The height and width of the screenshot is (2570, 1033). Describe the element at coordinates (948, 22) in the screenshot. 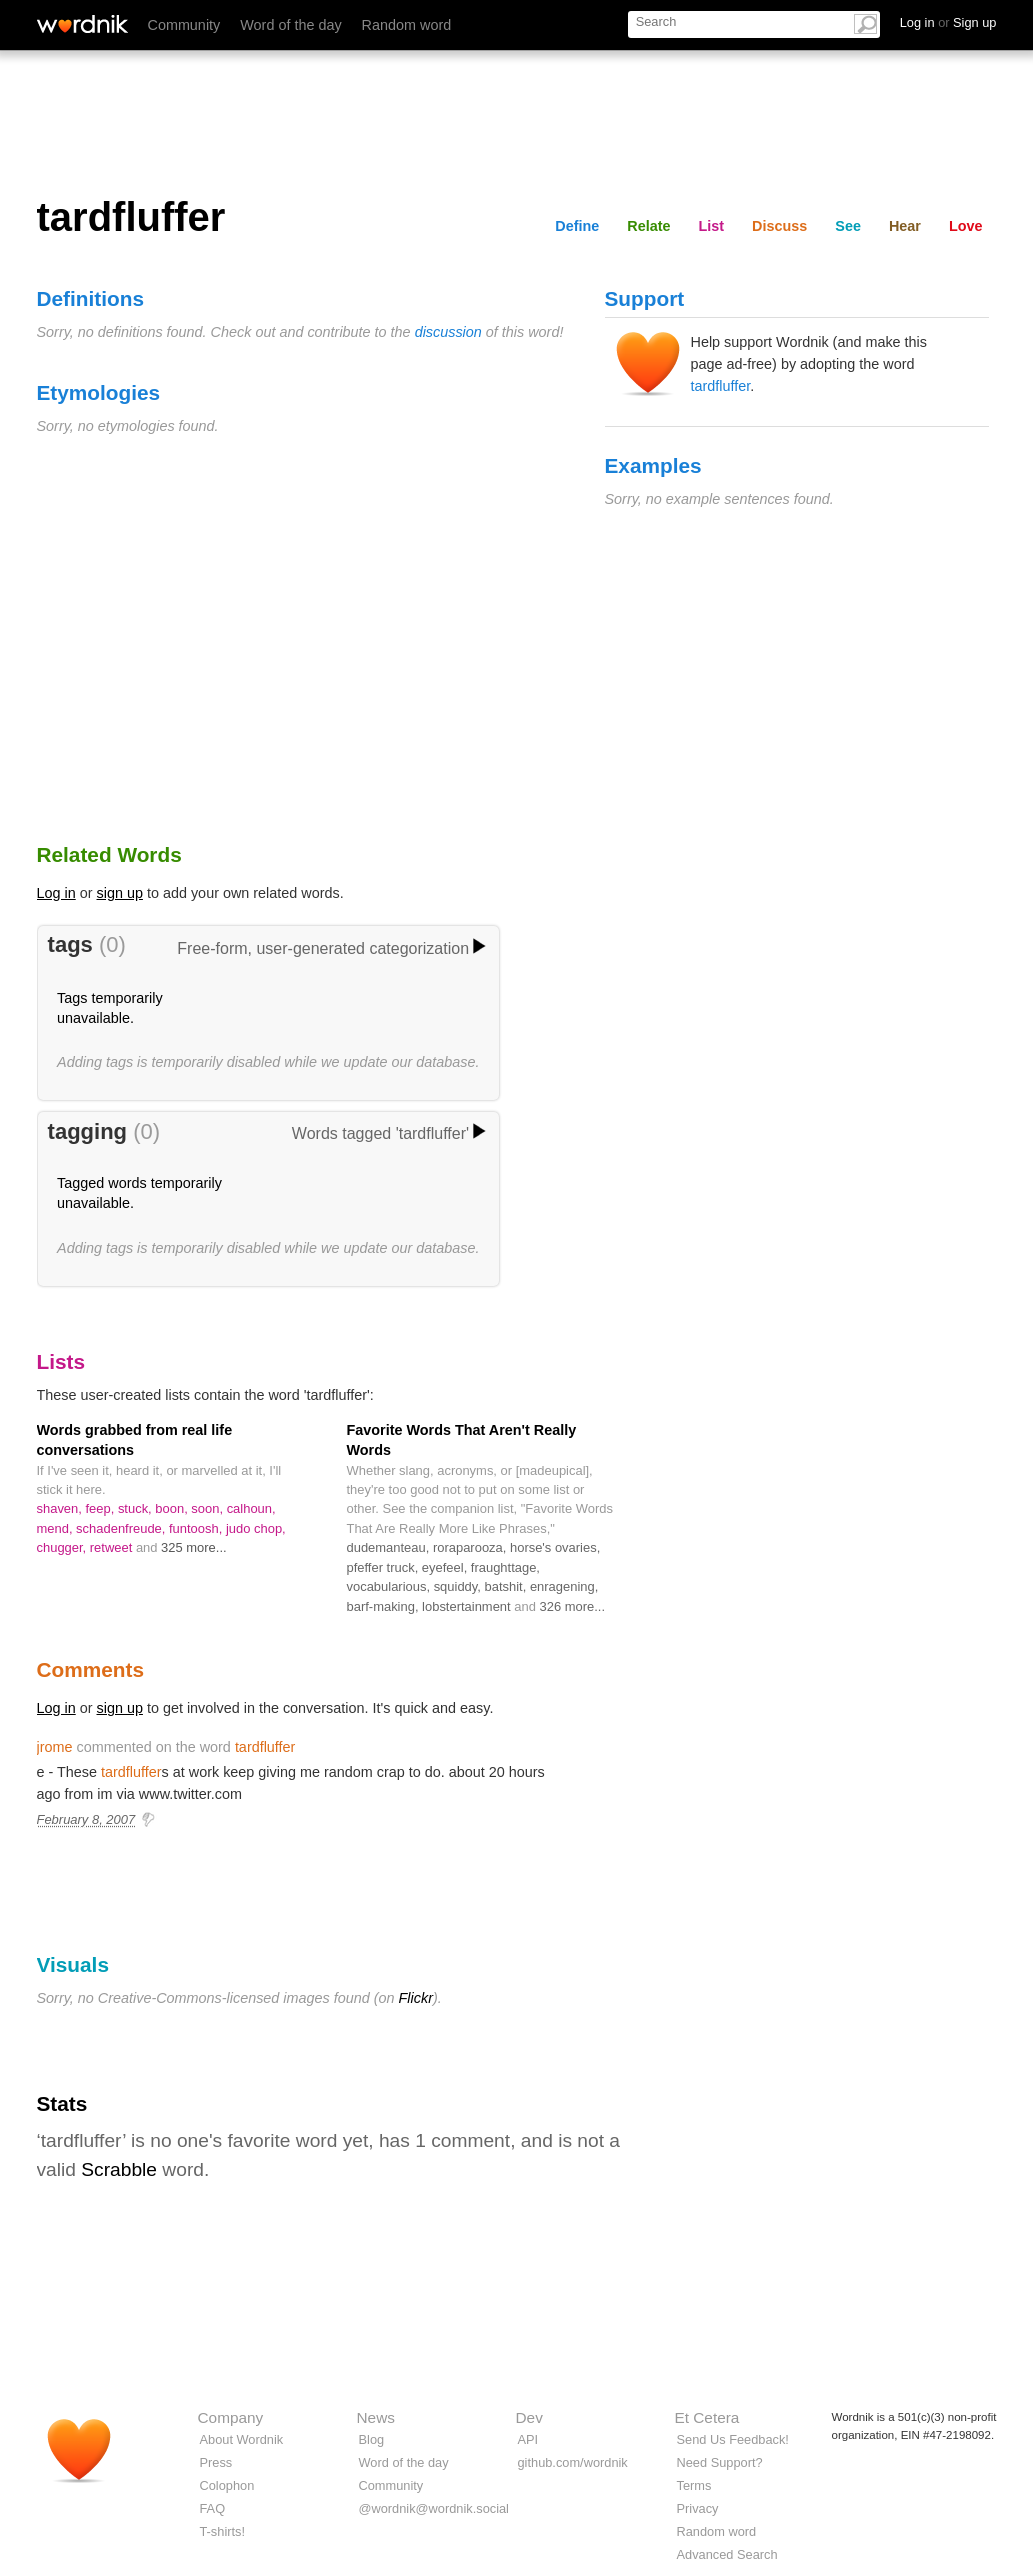

I see `Log in Sign up` at that location.